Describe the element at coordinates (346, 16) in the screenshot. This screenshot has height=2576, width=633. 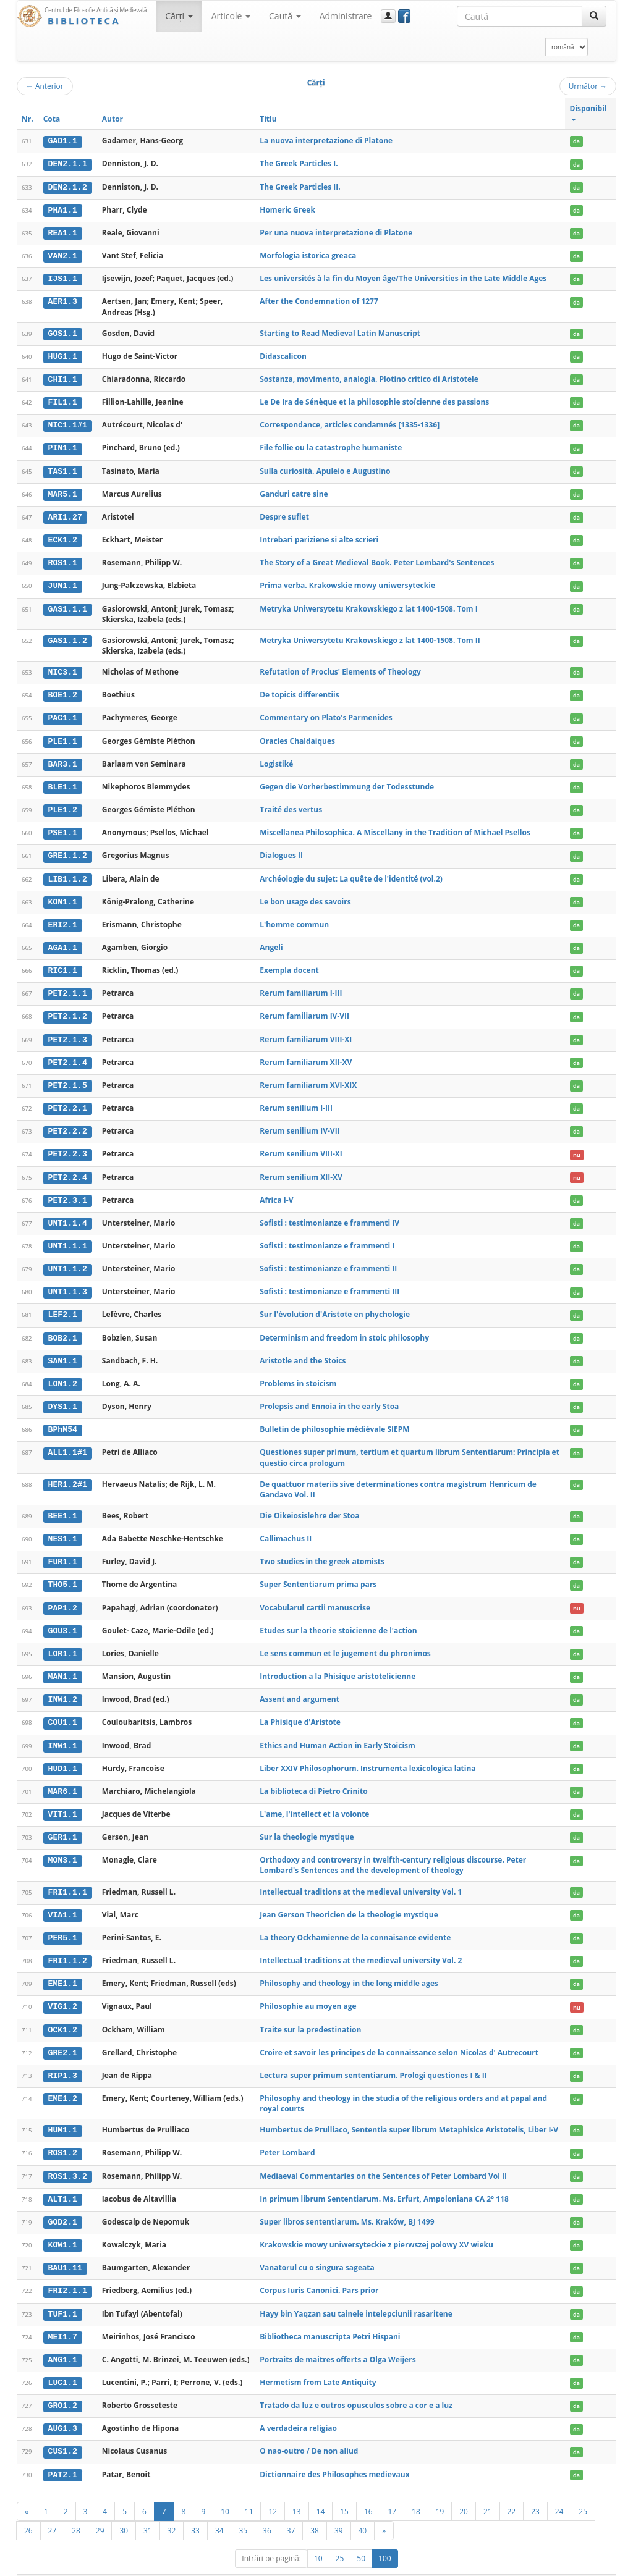
I see `Administrare` at that location.